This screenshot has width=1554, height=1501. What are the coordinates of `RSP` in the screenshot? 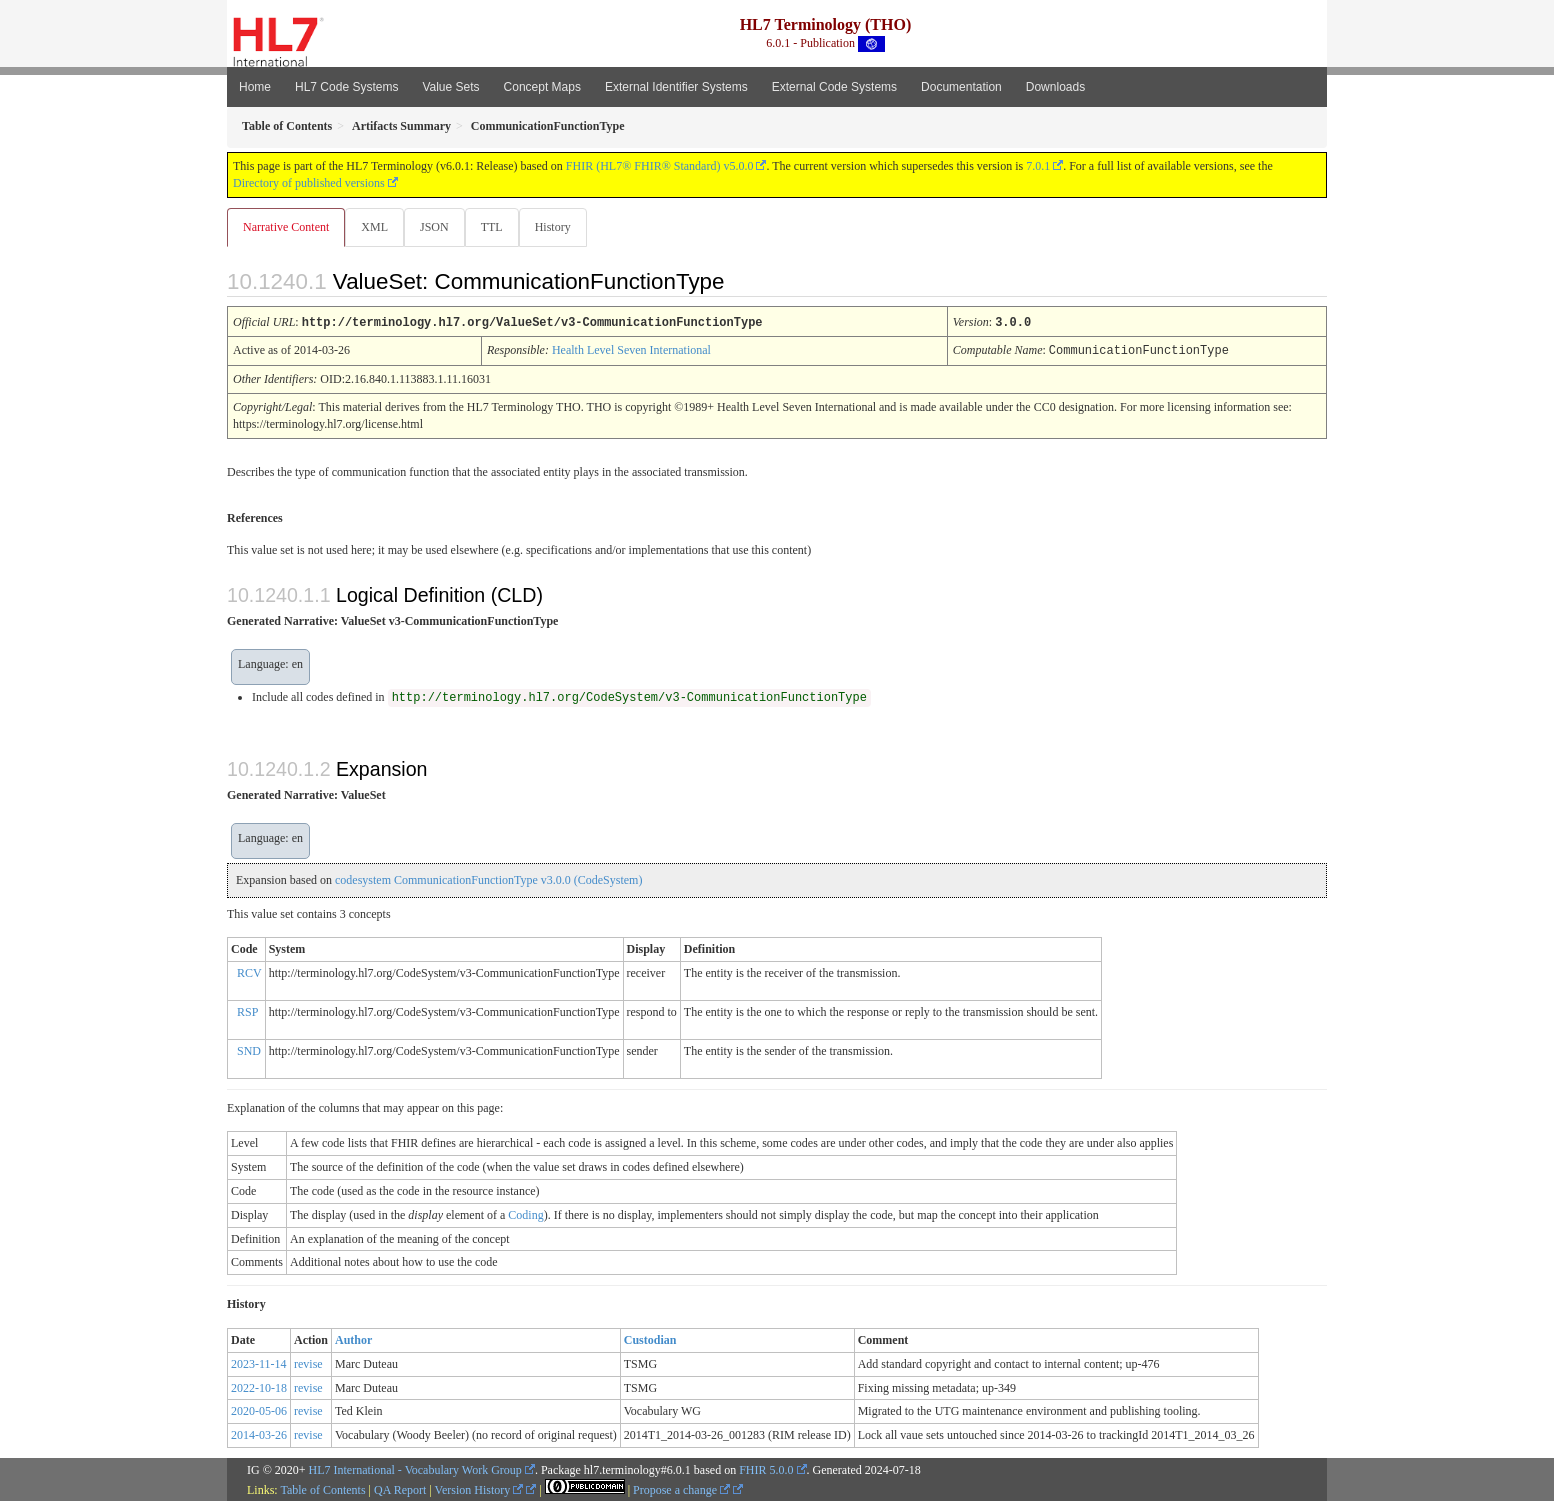 It's located at (247, 1011).